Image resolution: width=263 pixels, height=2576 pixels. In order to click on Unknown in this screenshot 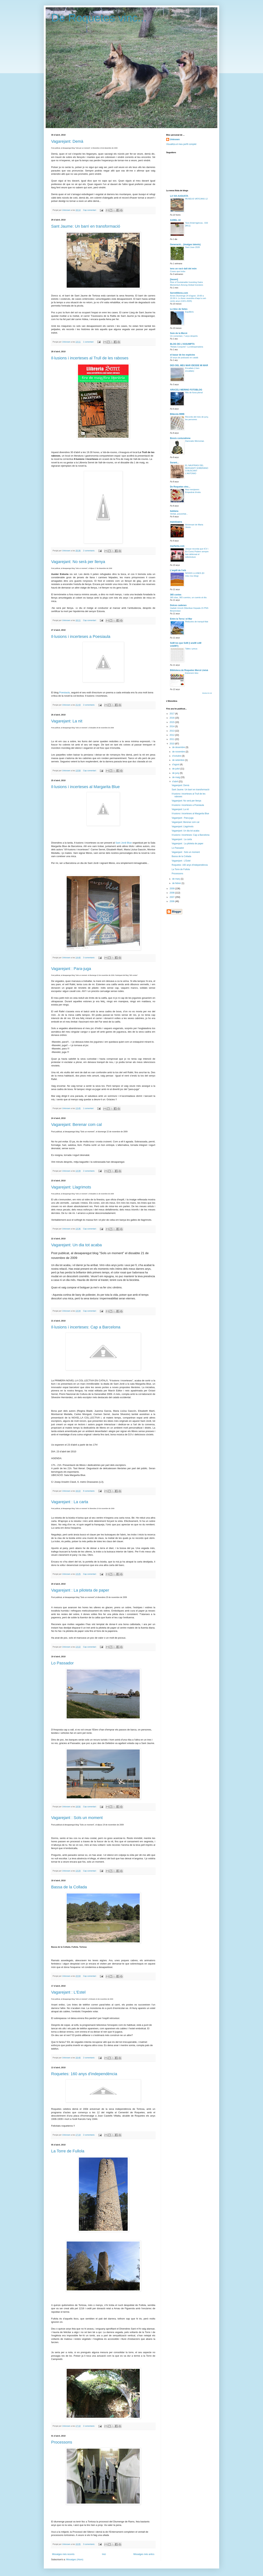, I will do `click(175, 139)`.